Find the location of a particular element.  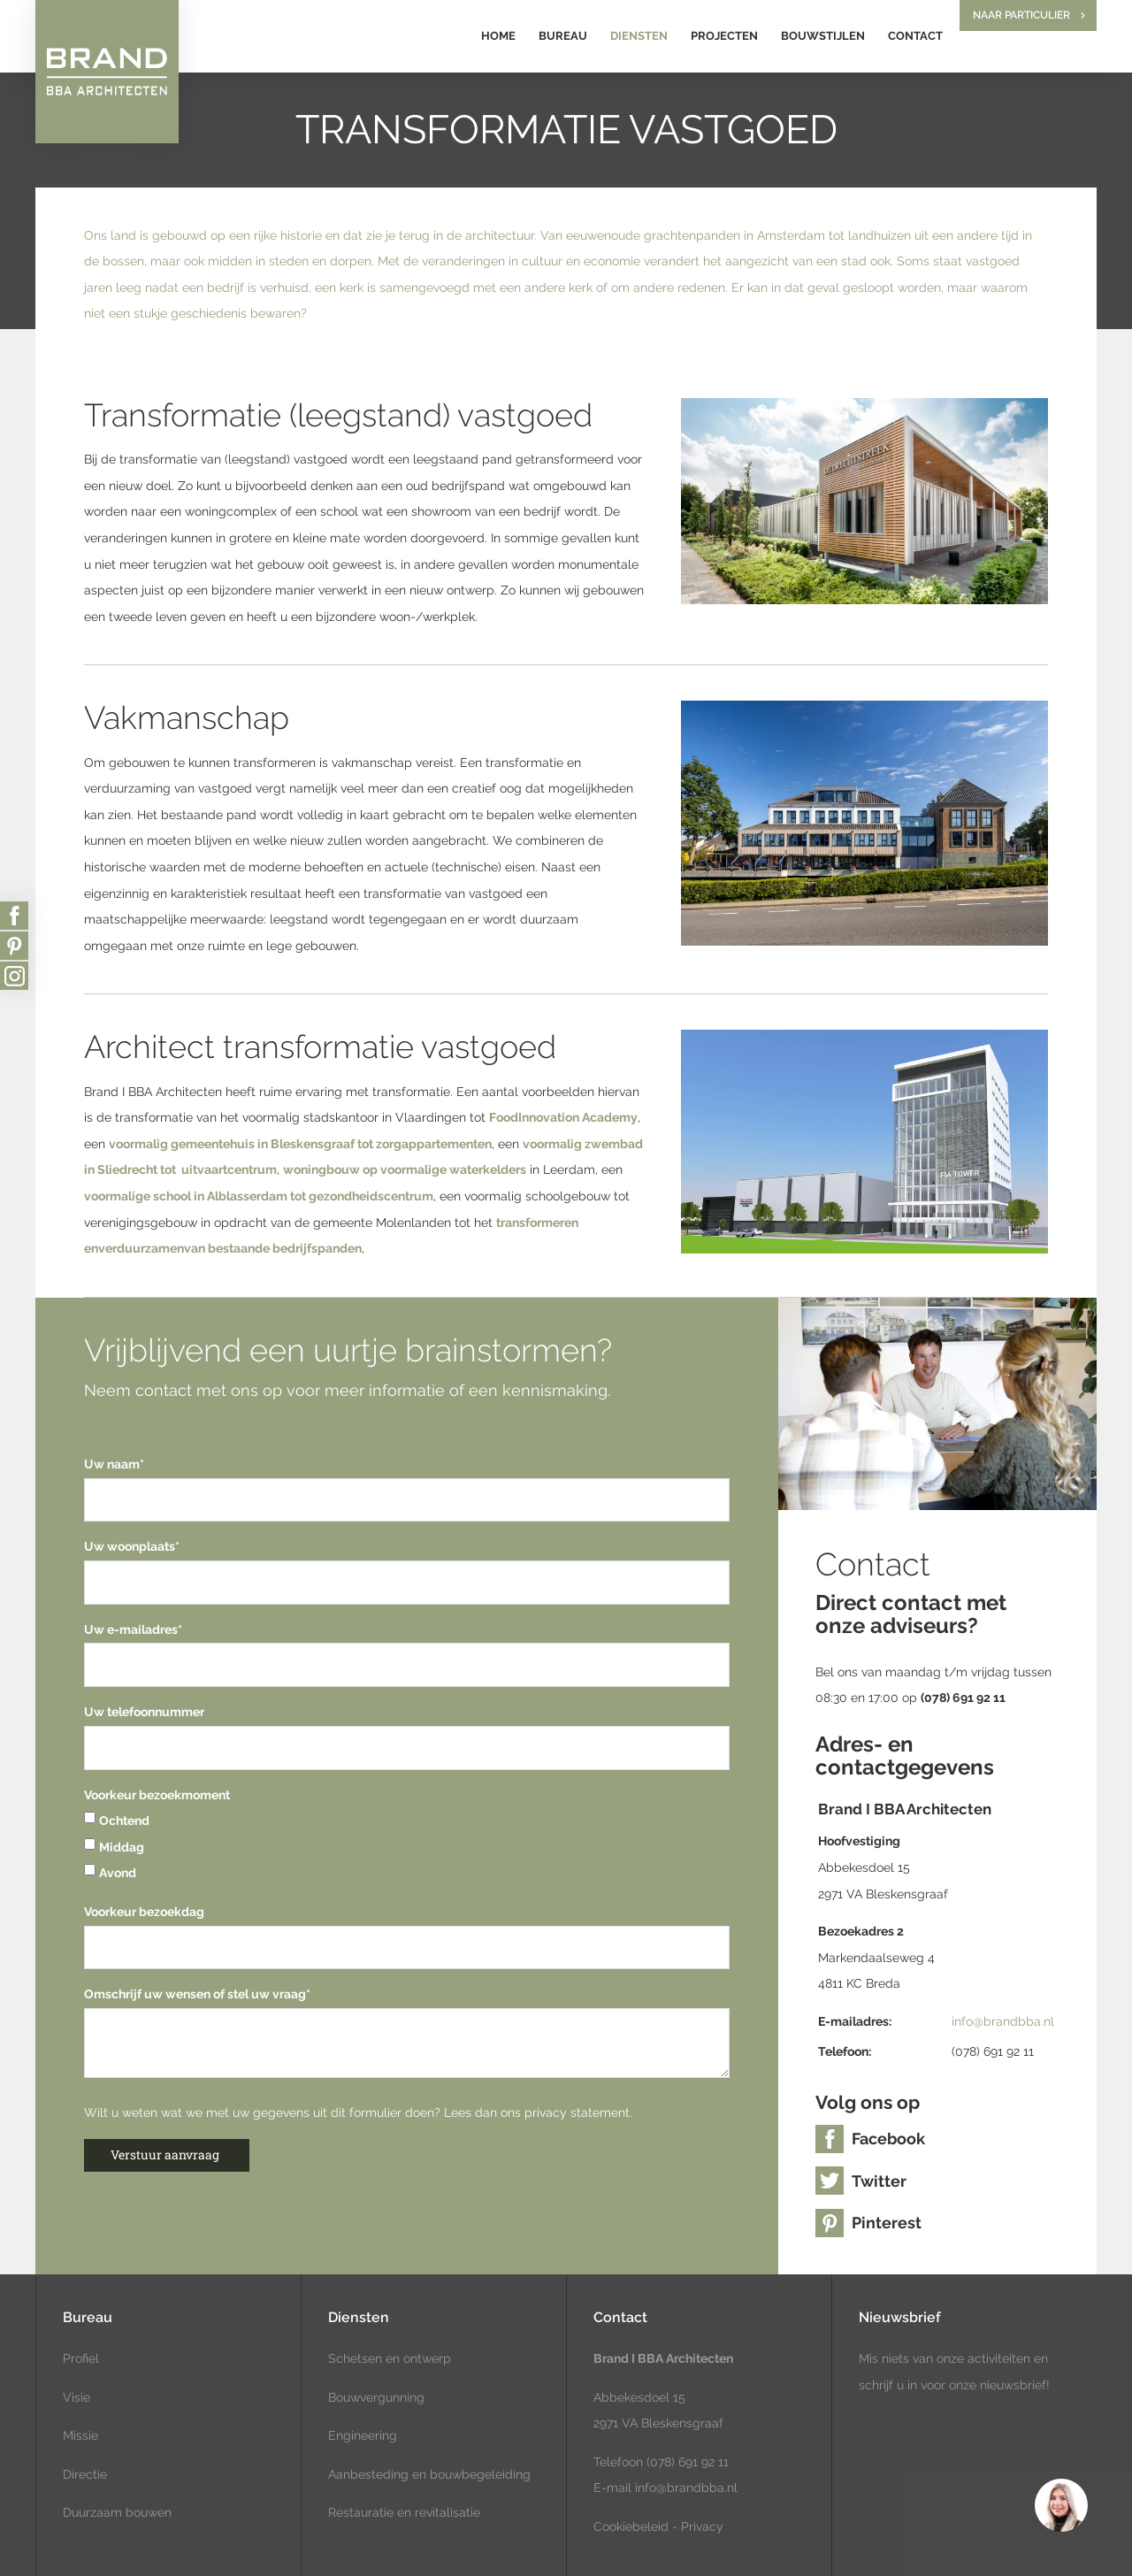

Uw woonplaats is located at coordinates (132, 1546).